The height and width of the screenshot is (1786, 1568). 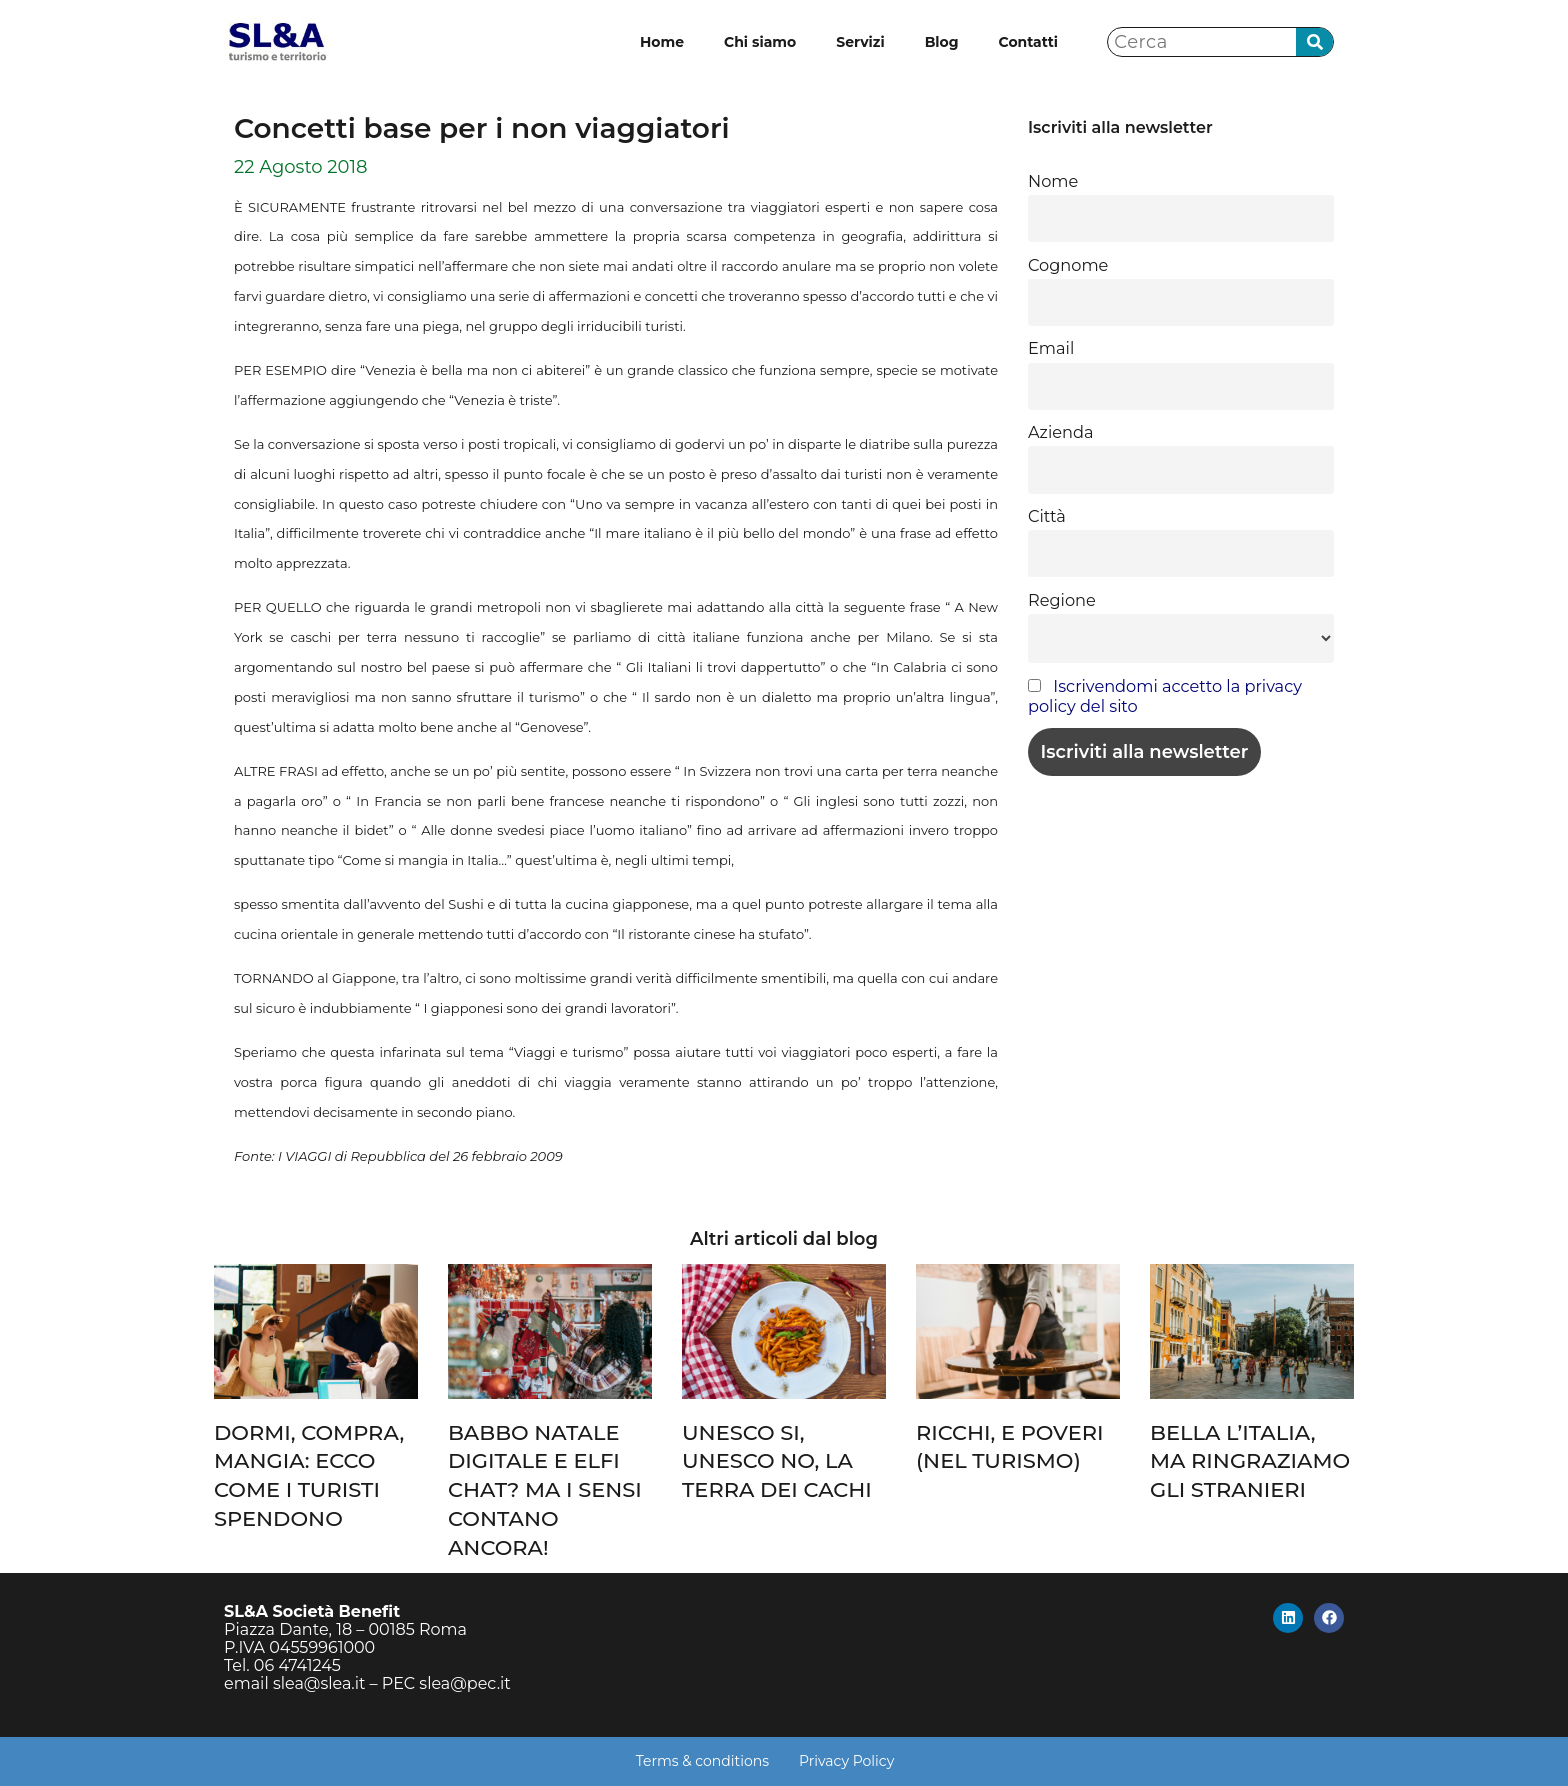 I want to click on Chi siamo, so click(x=760, y=42).